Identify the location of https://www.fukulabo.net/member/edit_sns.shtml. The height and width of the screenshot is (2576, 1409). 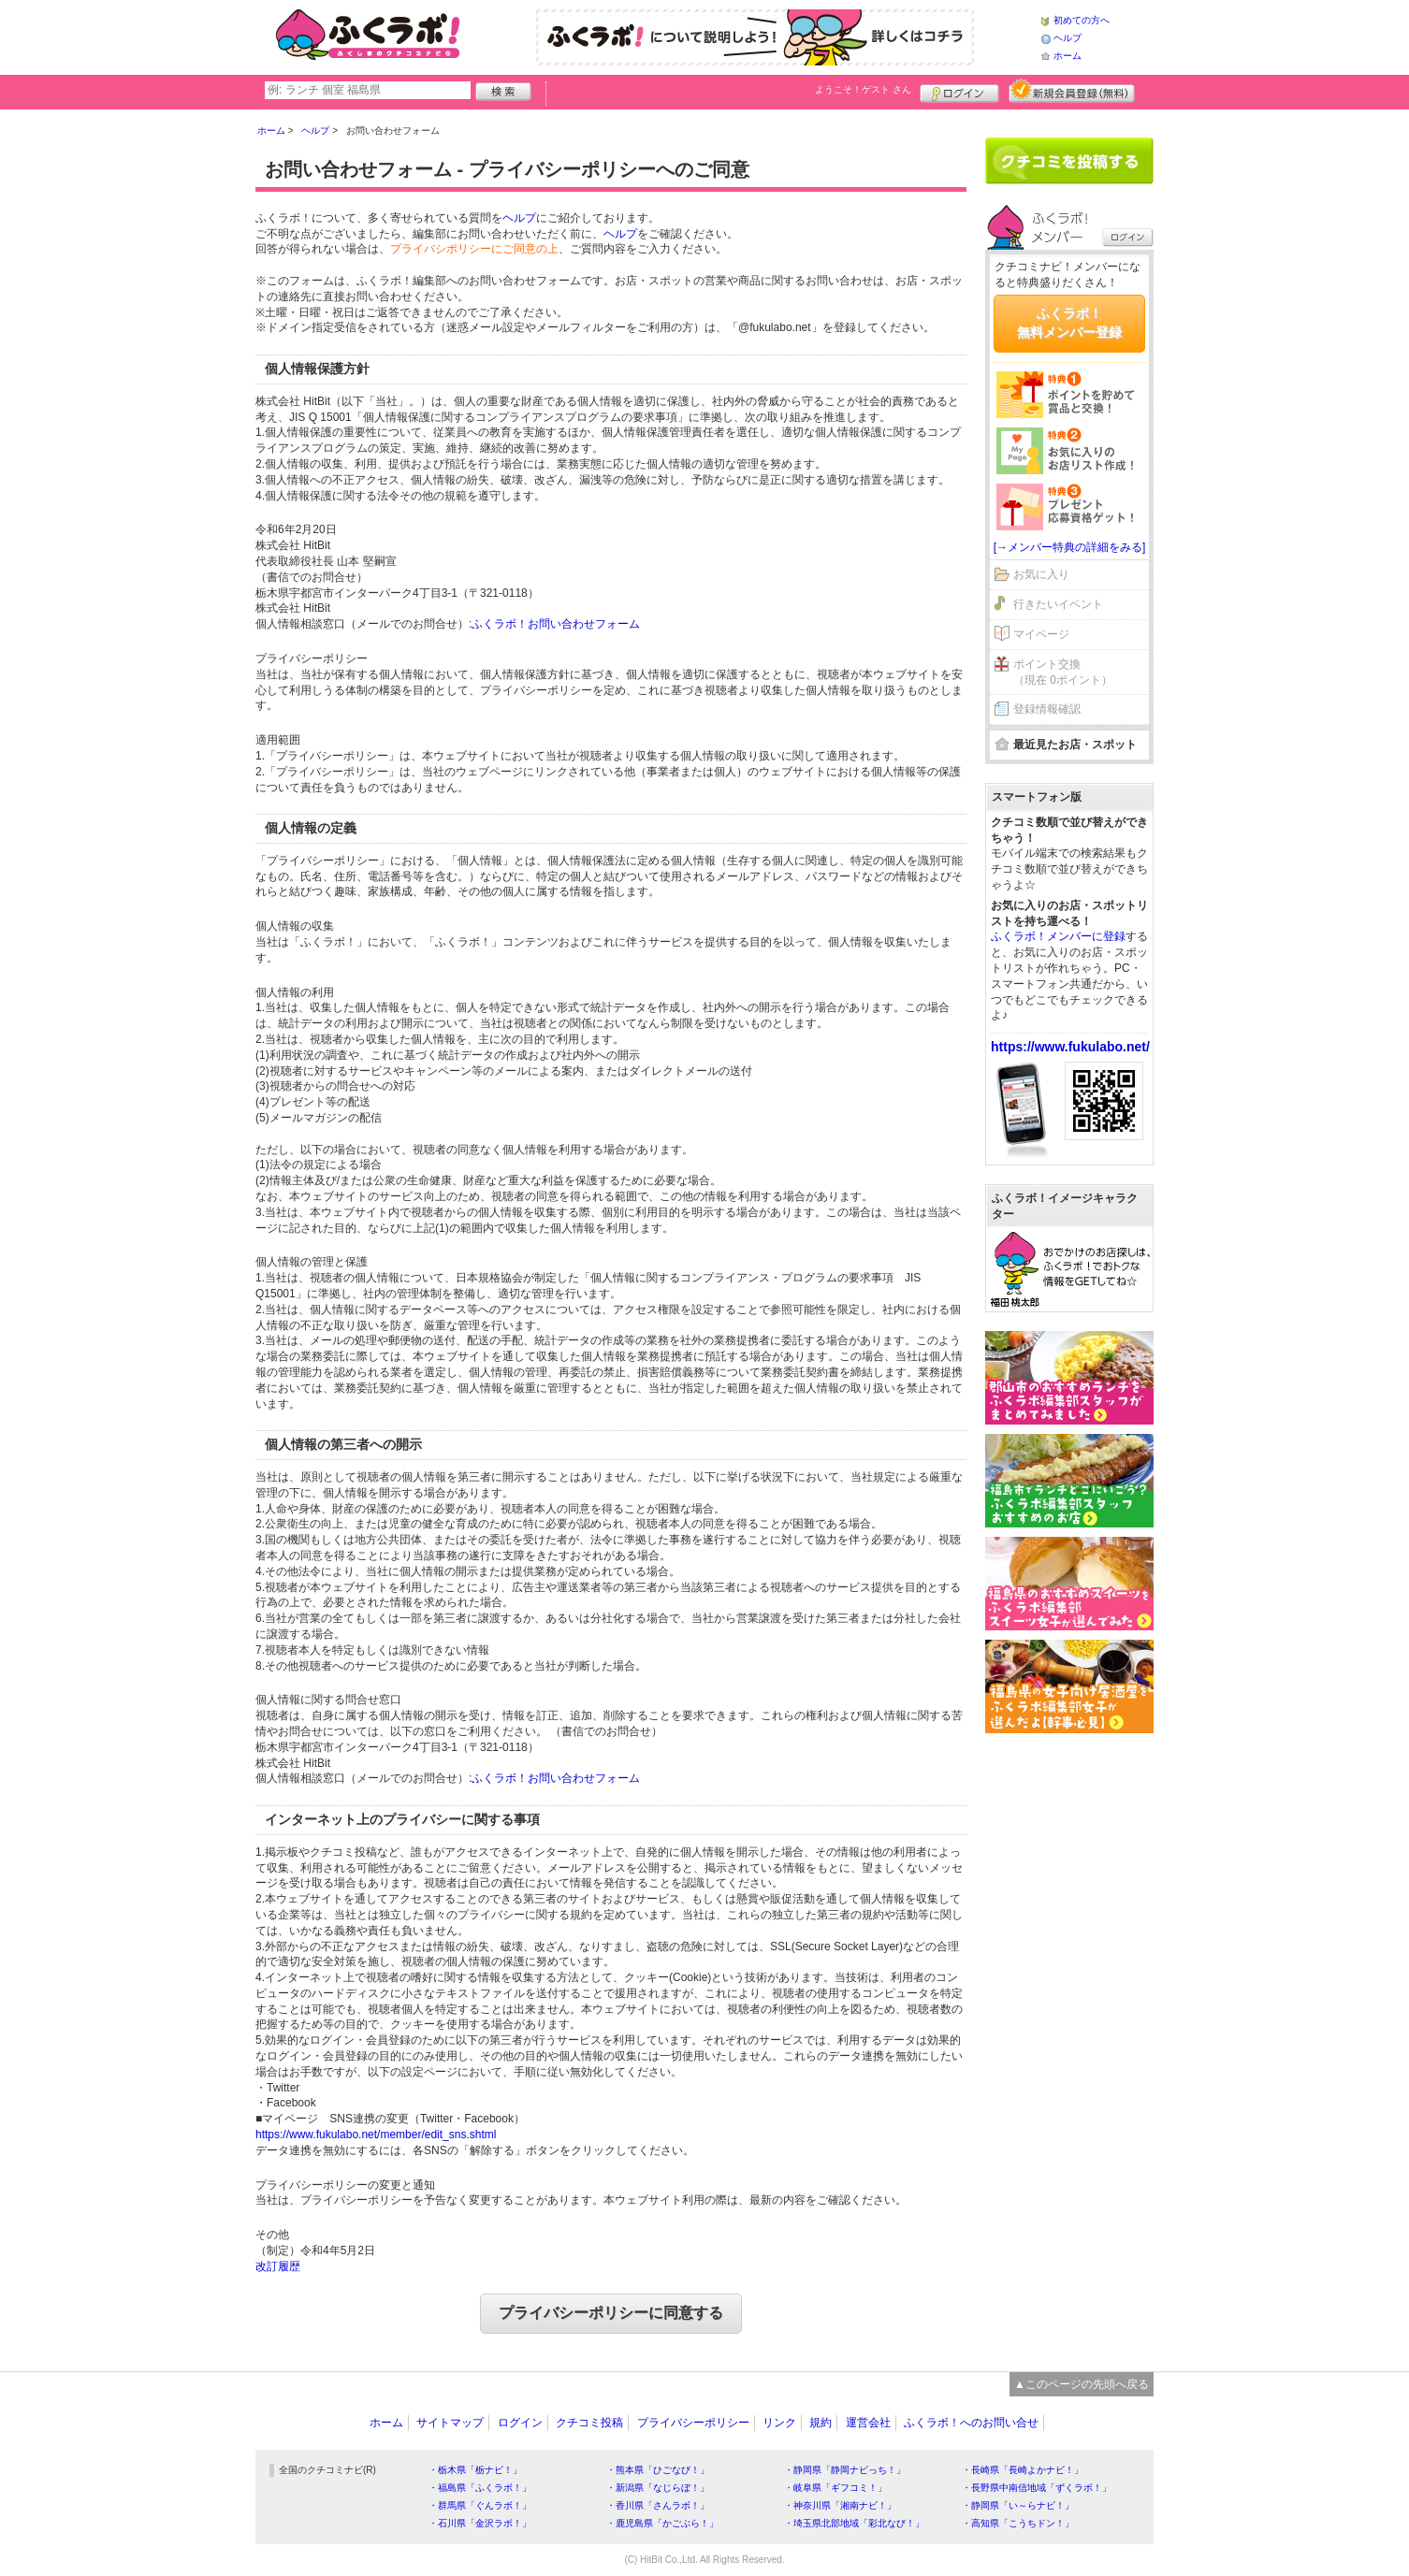
(375, 2134).